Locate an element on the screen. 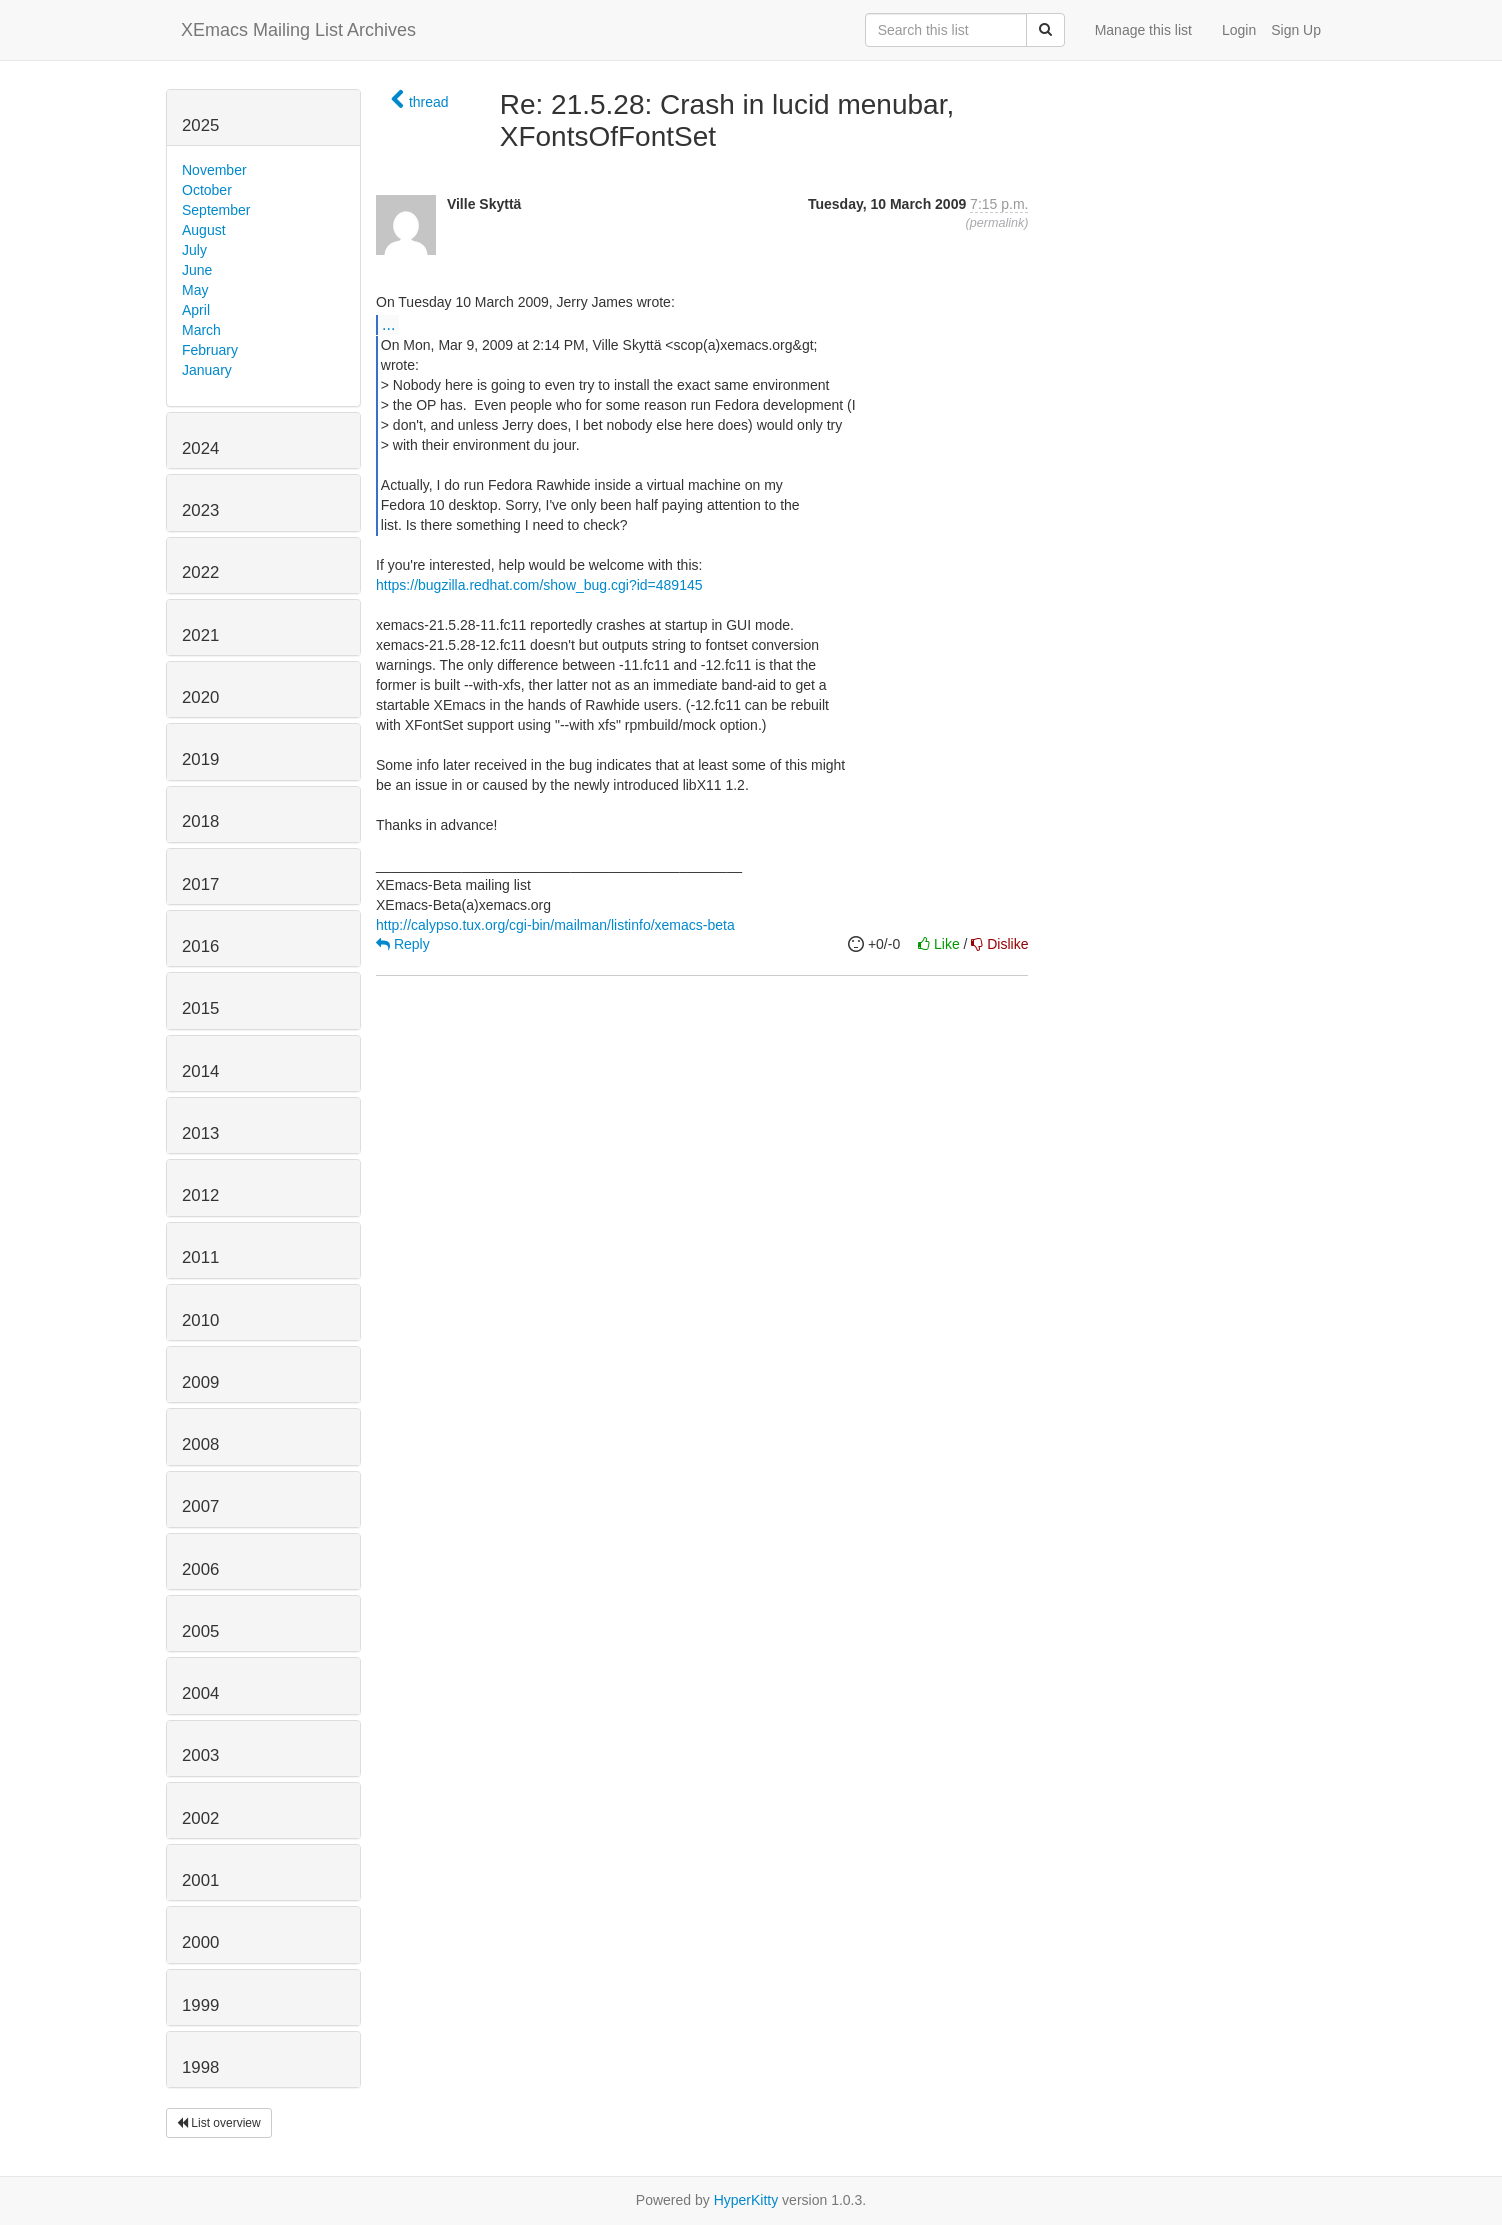 The height and width of the screenshot is (2225, 1502). permalink is located at coordinates (997, 223).